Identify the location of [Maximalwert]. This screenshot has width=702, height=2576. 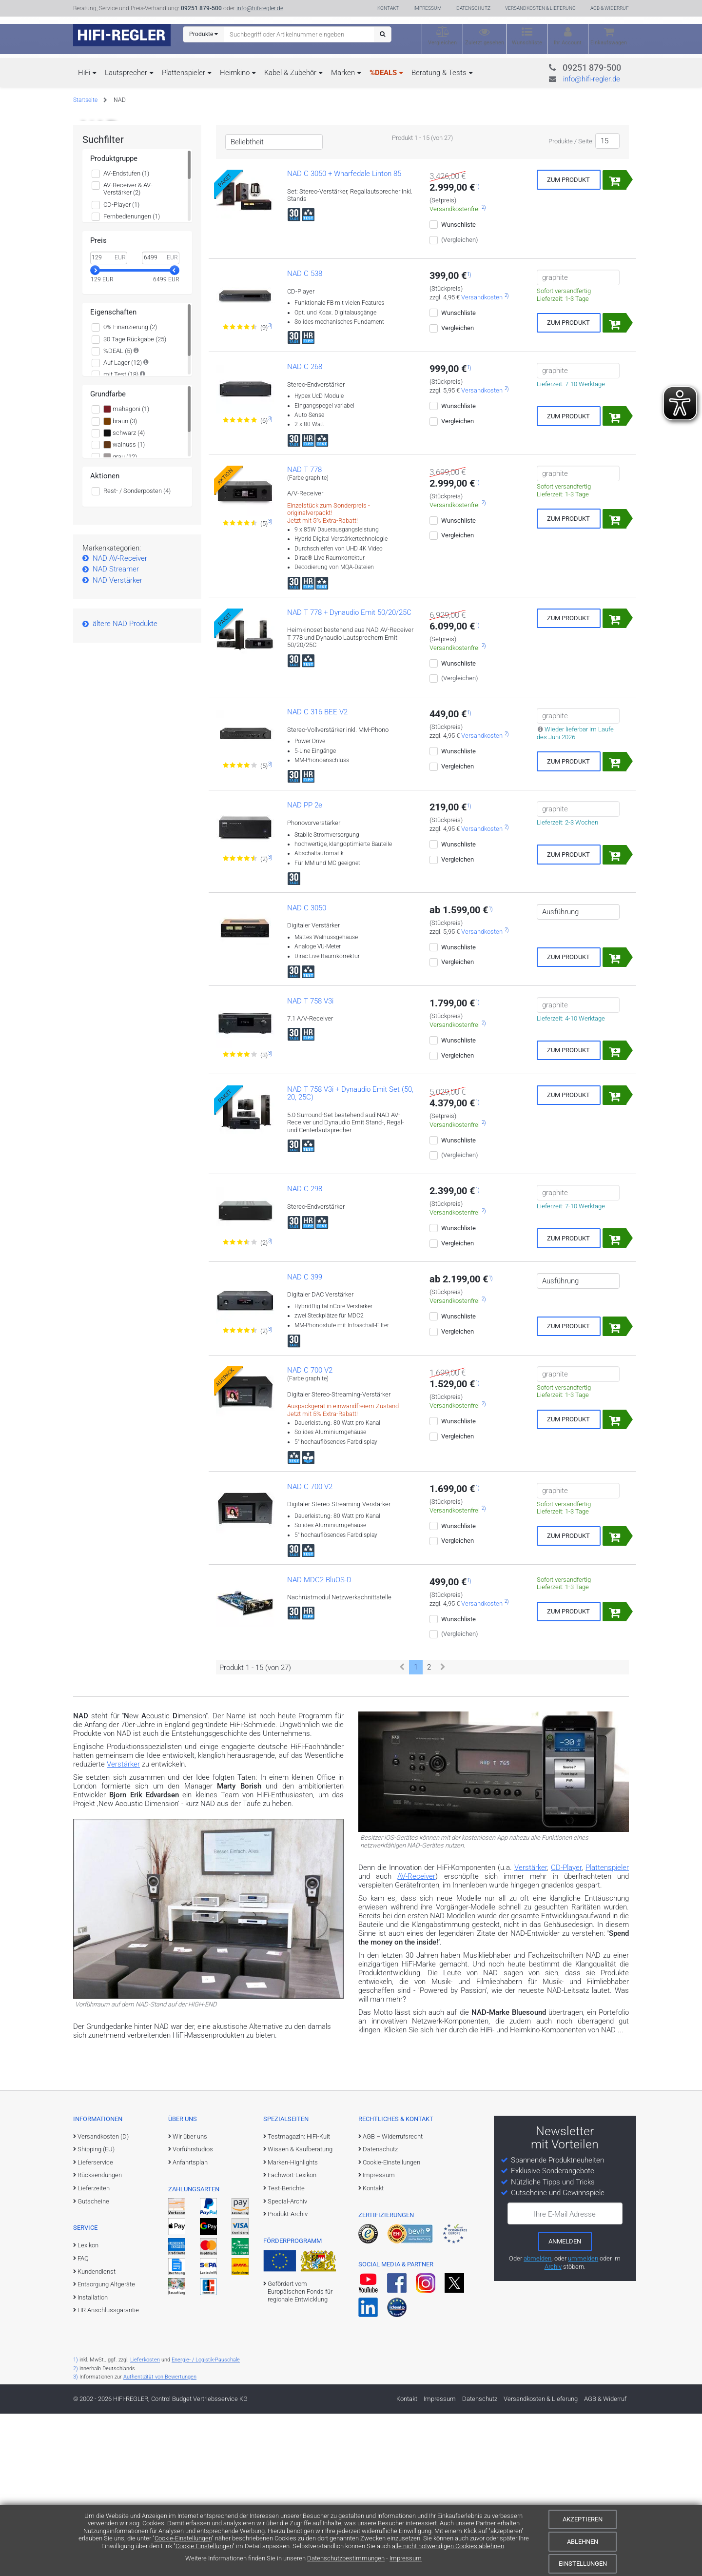
(160, 419).